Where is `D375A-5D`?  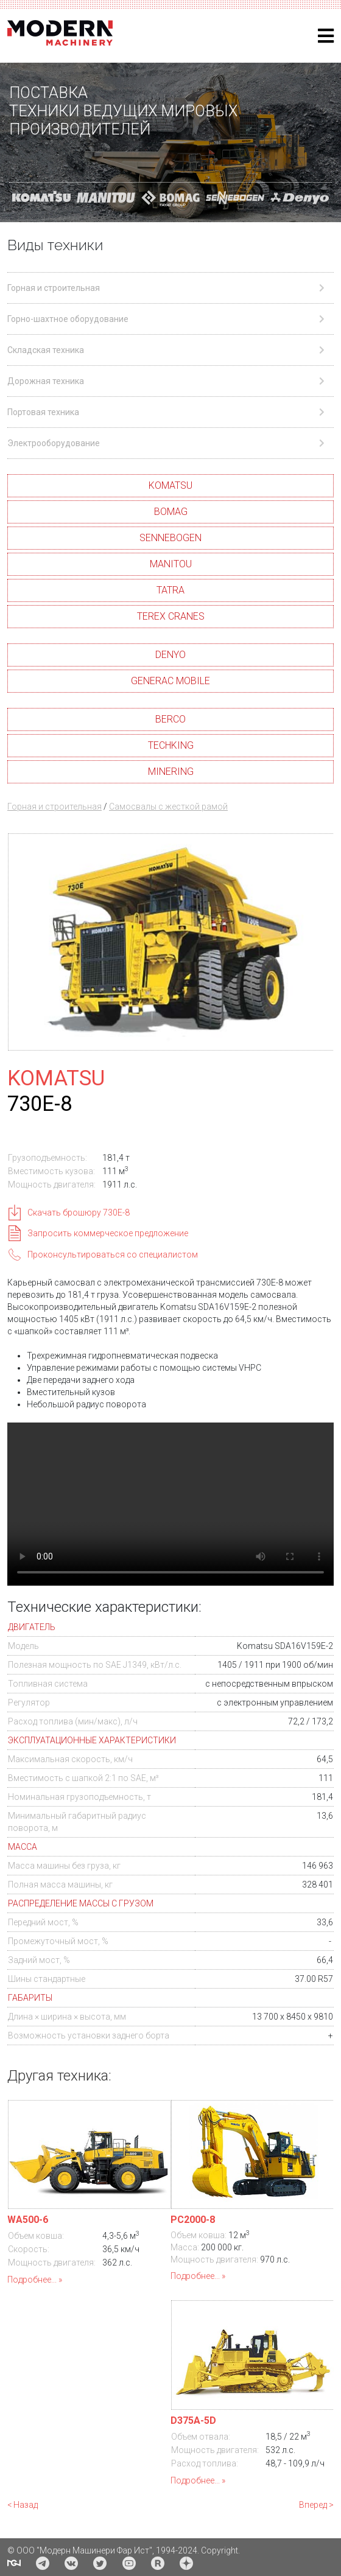 D375A-5D is located at coordinates (193, 2420).